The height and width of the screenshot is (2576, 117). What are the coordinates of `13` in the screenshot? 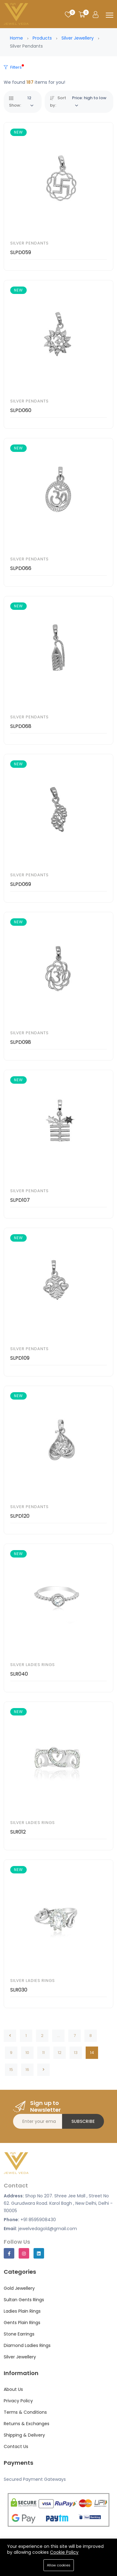 It's located at (76, 2052).